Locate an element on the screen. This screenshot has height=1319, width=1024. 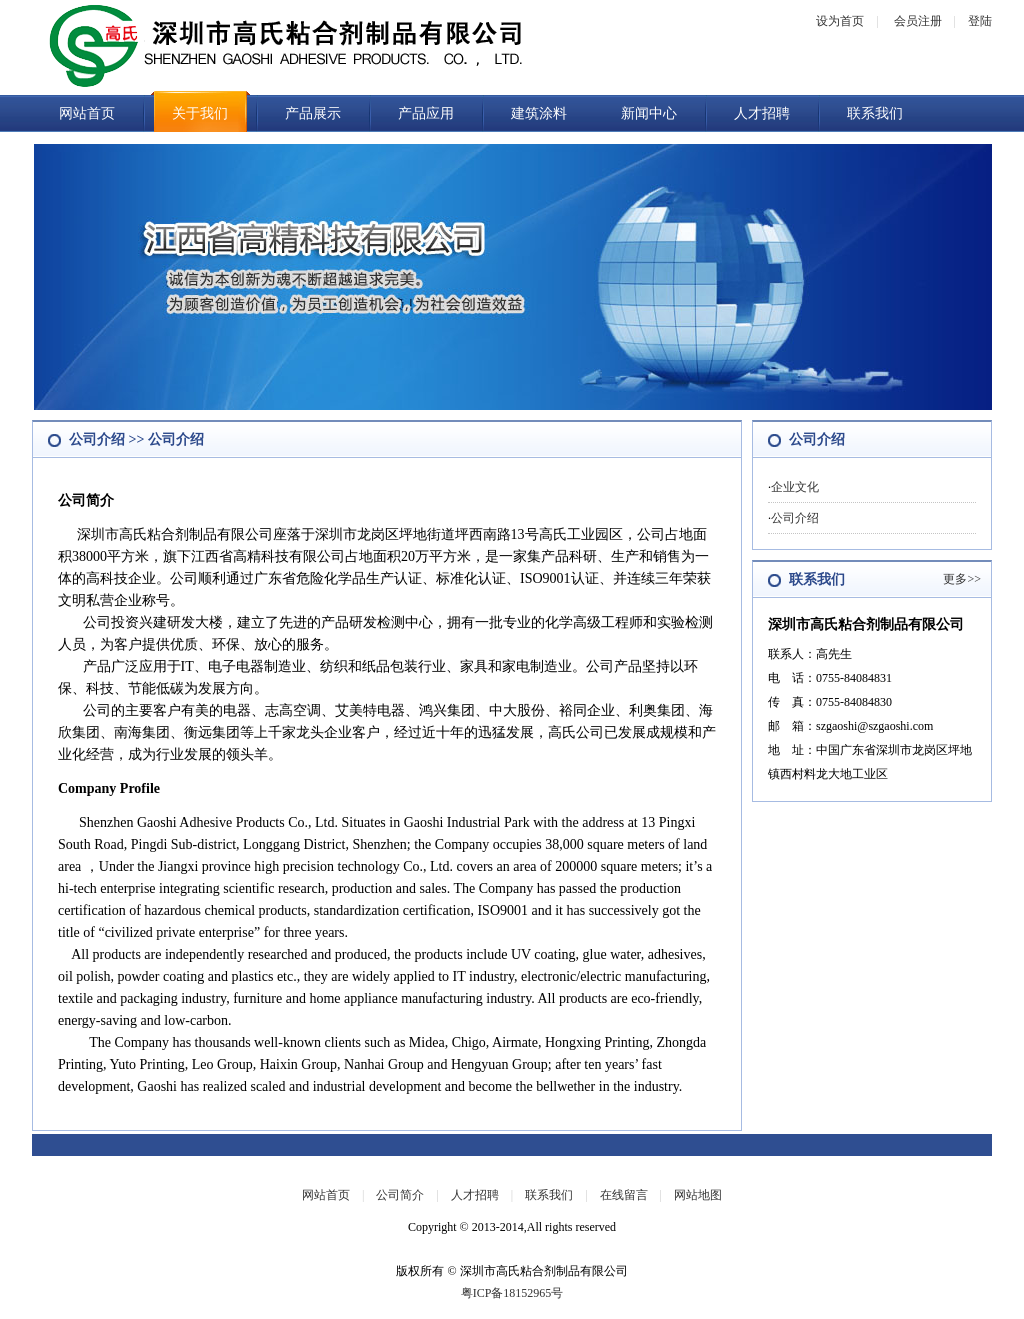
公司简介 is located at coordinates (400, 1195).